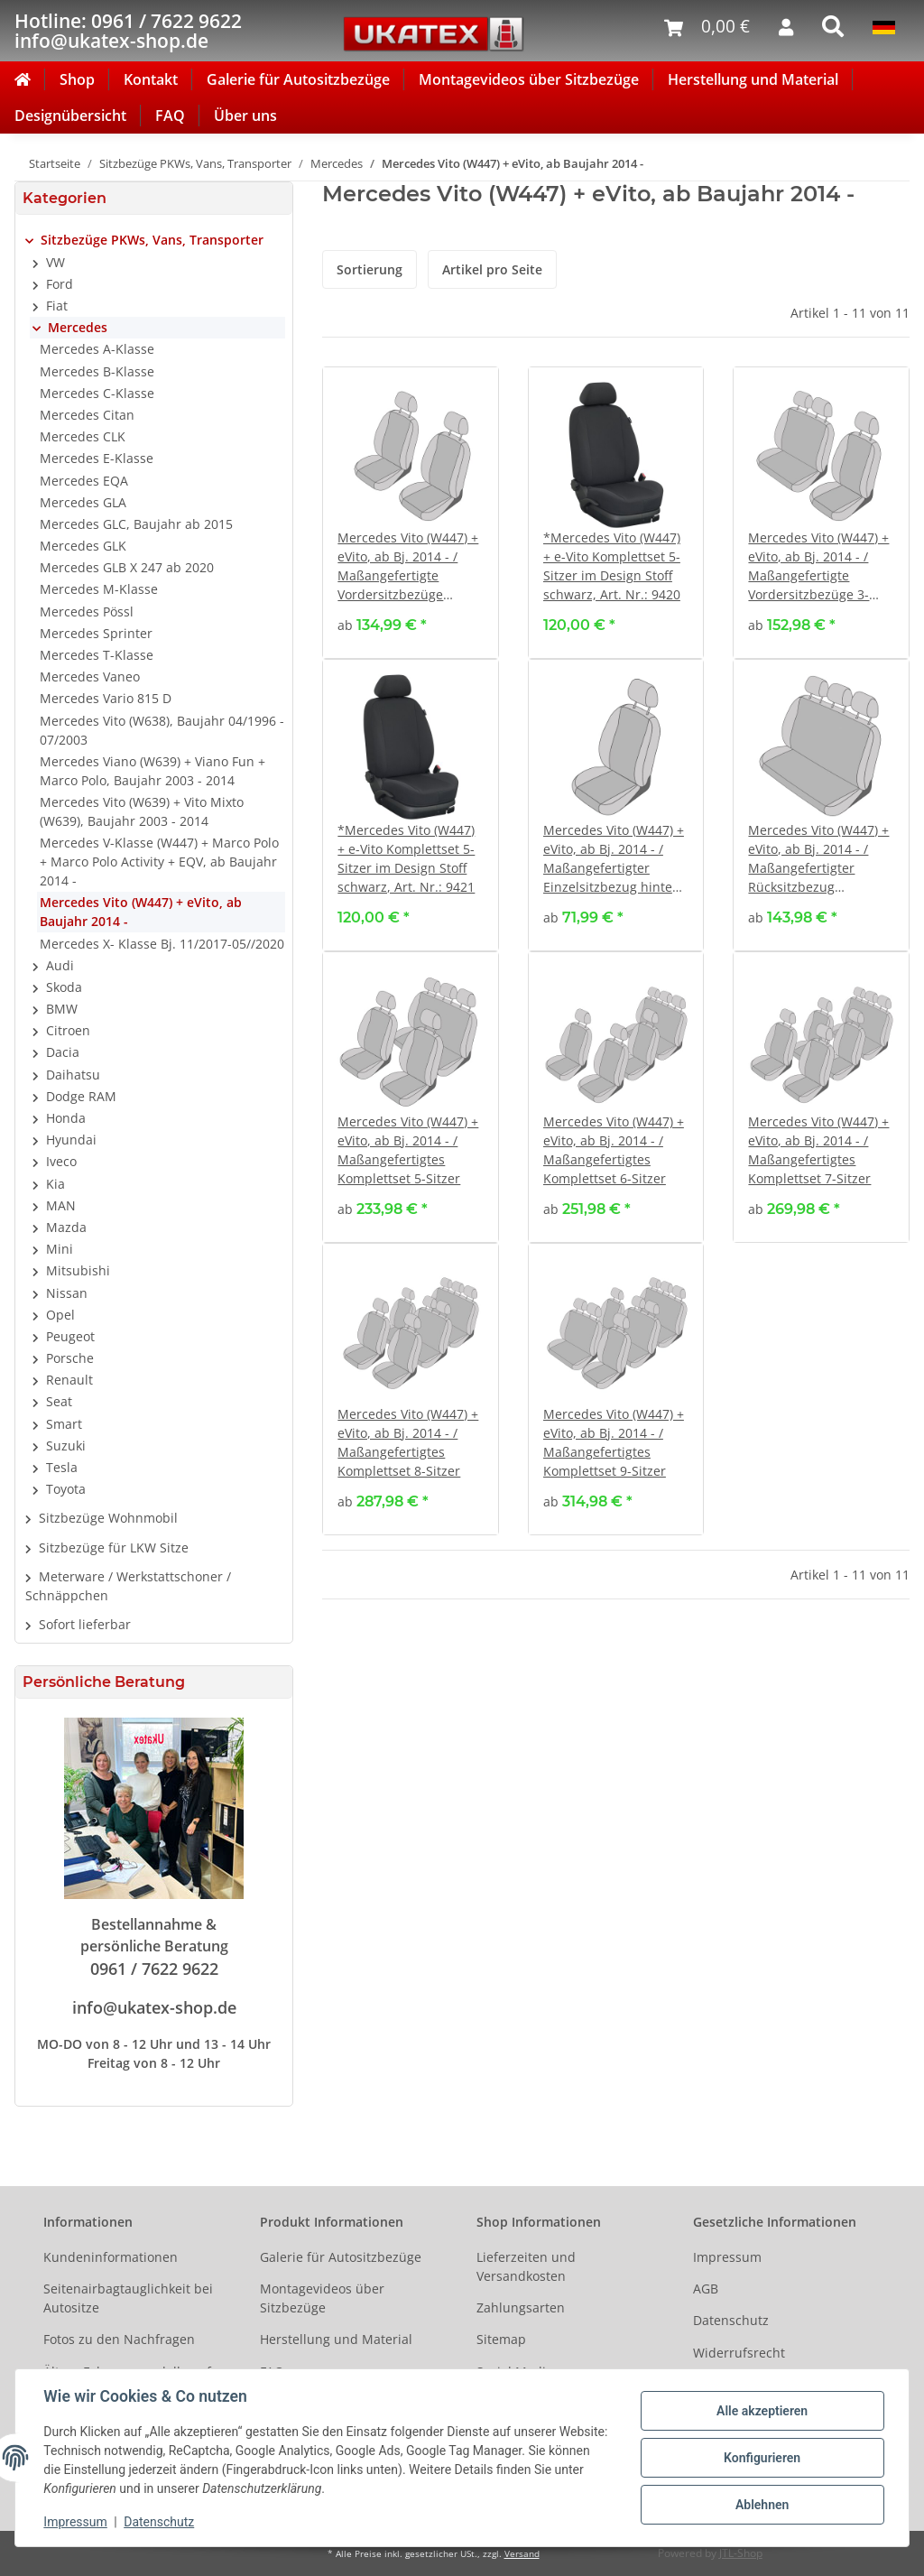 Image resolution: width=924 pixels, height=2576 pixels. I want to click on Konfigurieren, so click(761, 2458).